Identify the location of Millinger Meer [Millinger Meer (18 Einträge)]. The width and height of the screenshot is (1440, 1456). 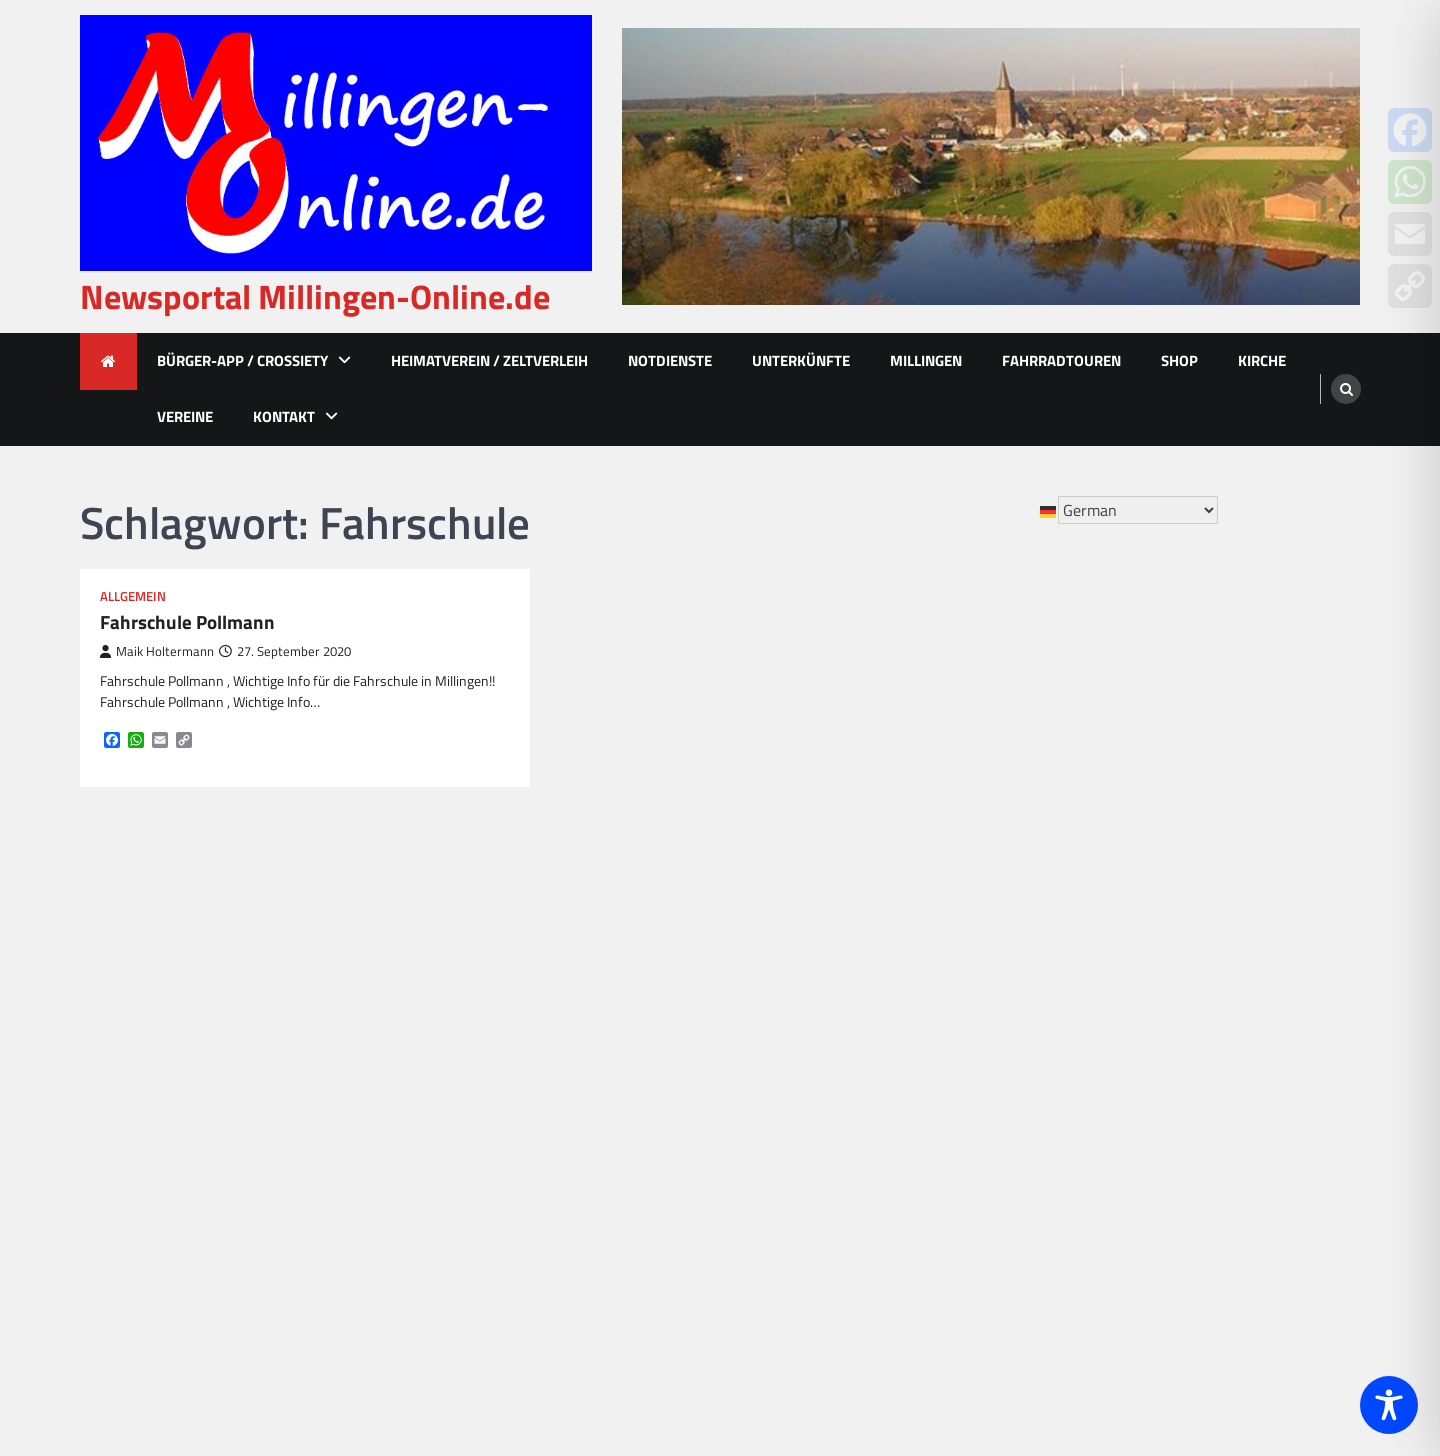
(777, 1166).